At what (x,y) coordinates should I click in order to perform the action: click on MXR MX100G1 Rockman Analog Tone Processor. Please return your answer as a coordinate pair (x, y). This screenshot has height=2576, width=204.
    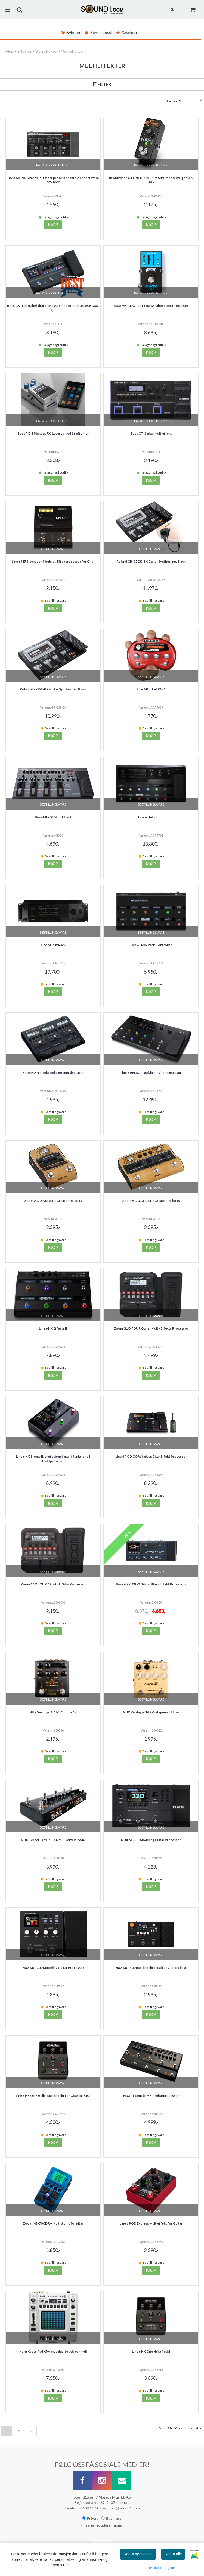
    Looking at the image, I should click on (151, 306).